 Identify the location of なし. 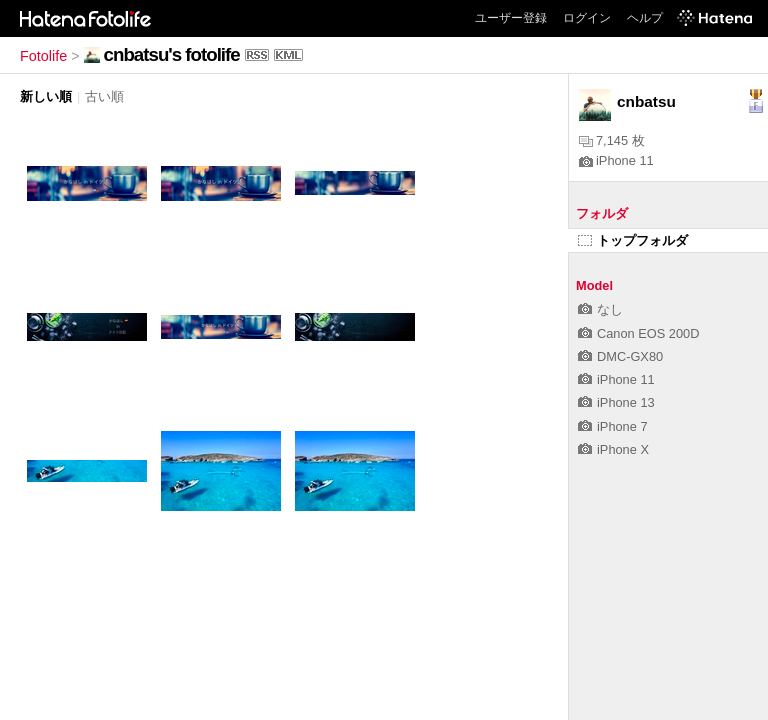
(600, 309).